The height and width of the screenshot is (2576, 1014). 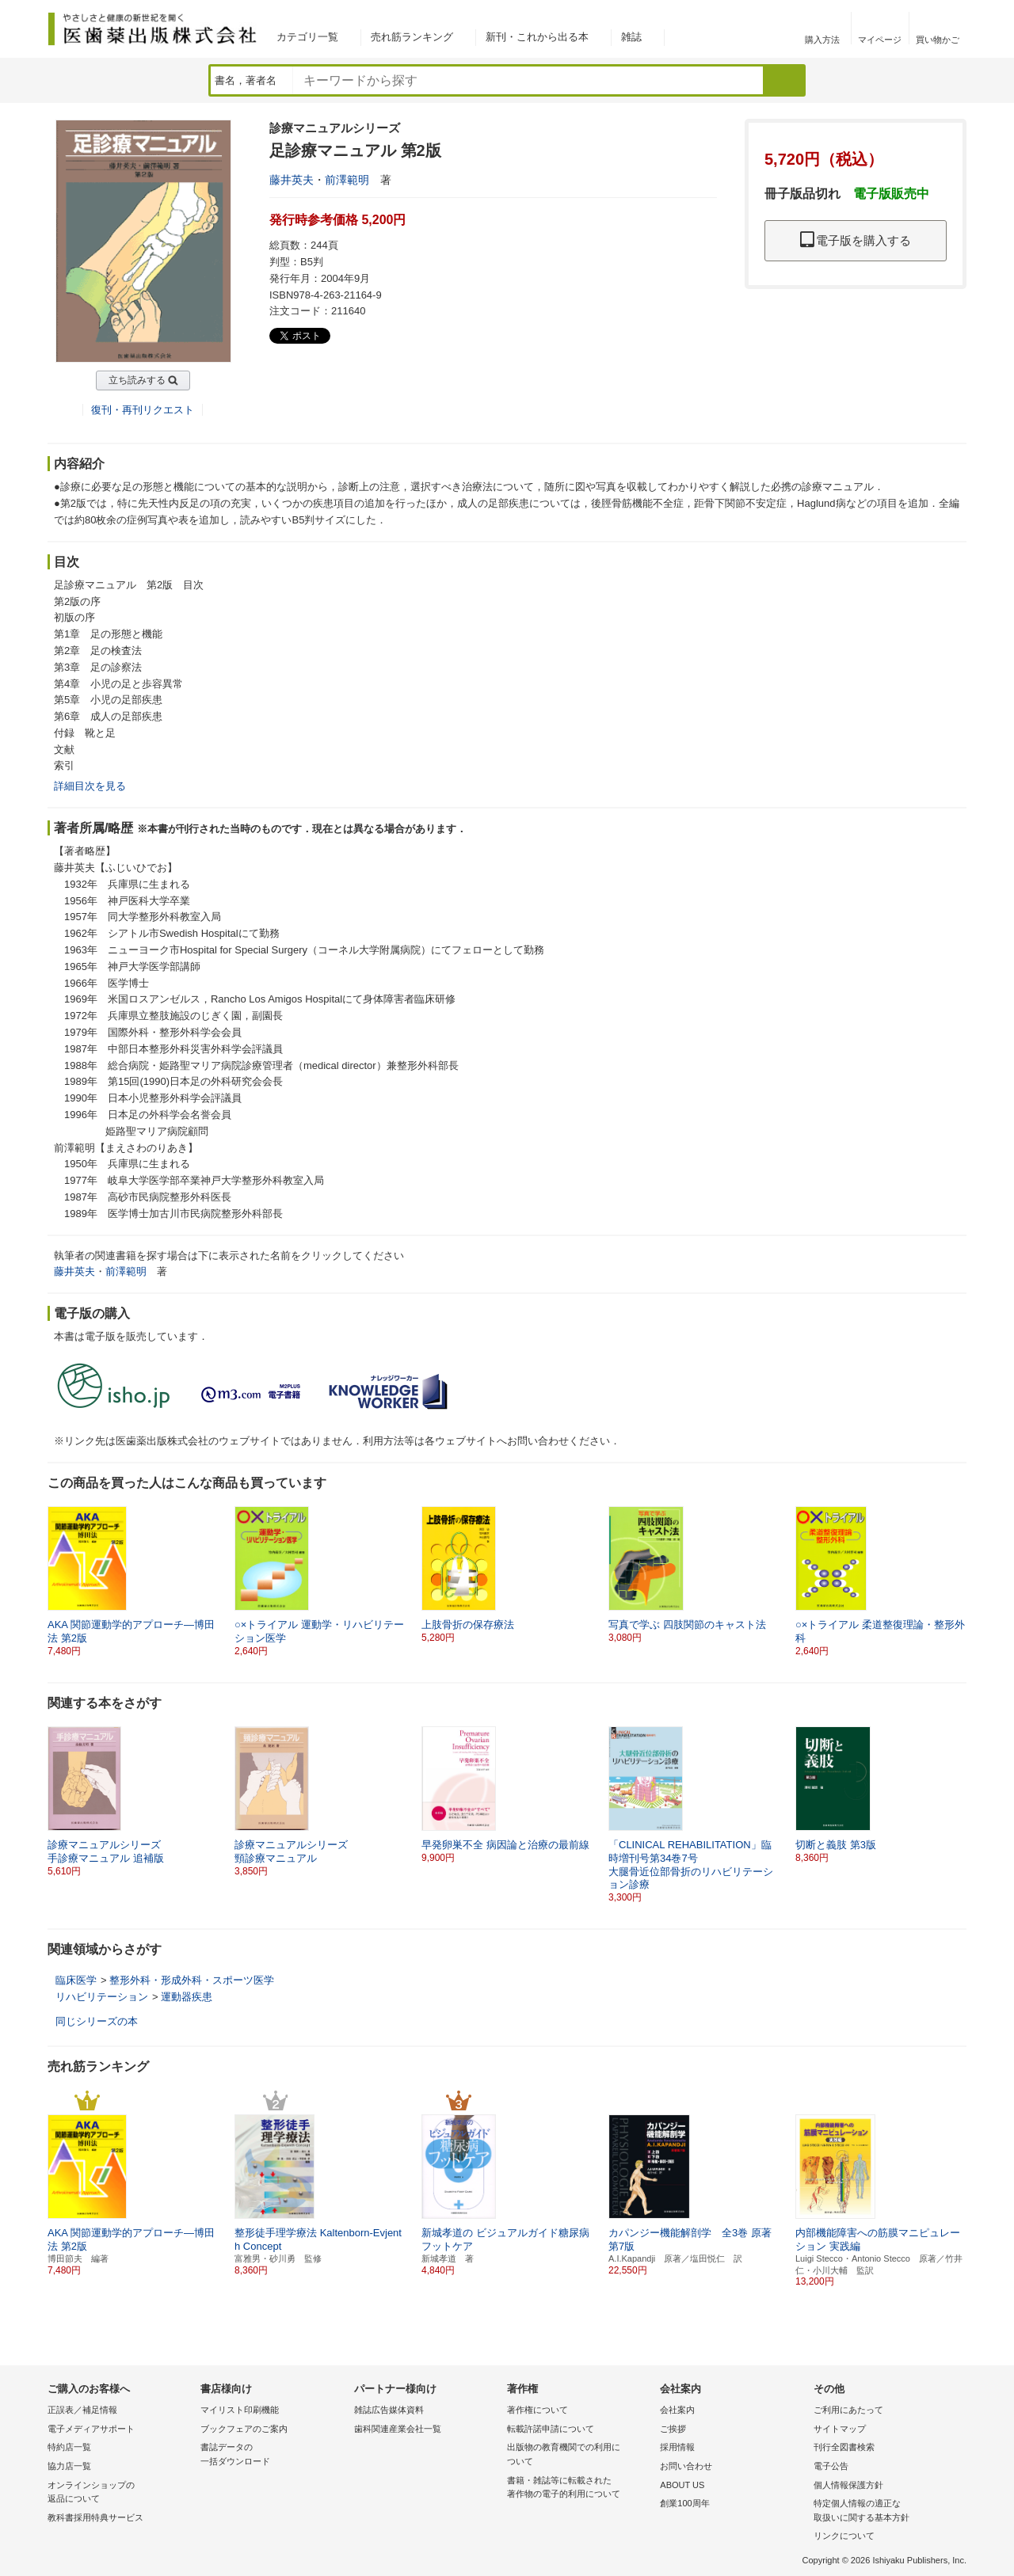 What do you see at coordinates (855, 240) in the screenshot?
I see `電子版を購入する` at bounding box center [855, 240].